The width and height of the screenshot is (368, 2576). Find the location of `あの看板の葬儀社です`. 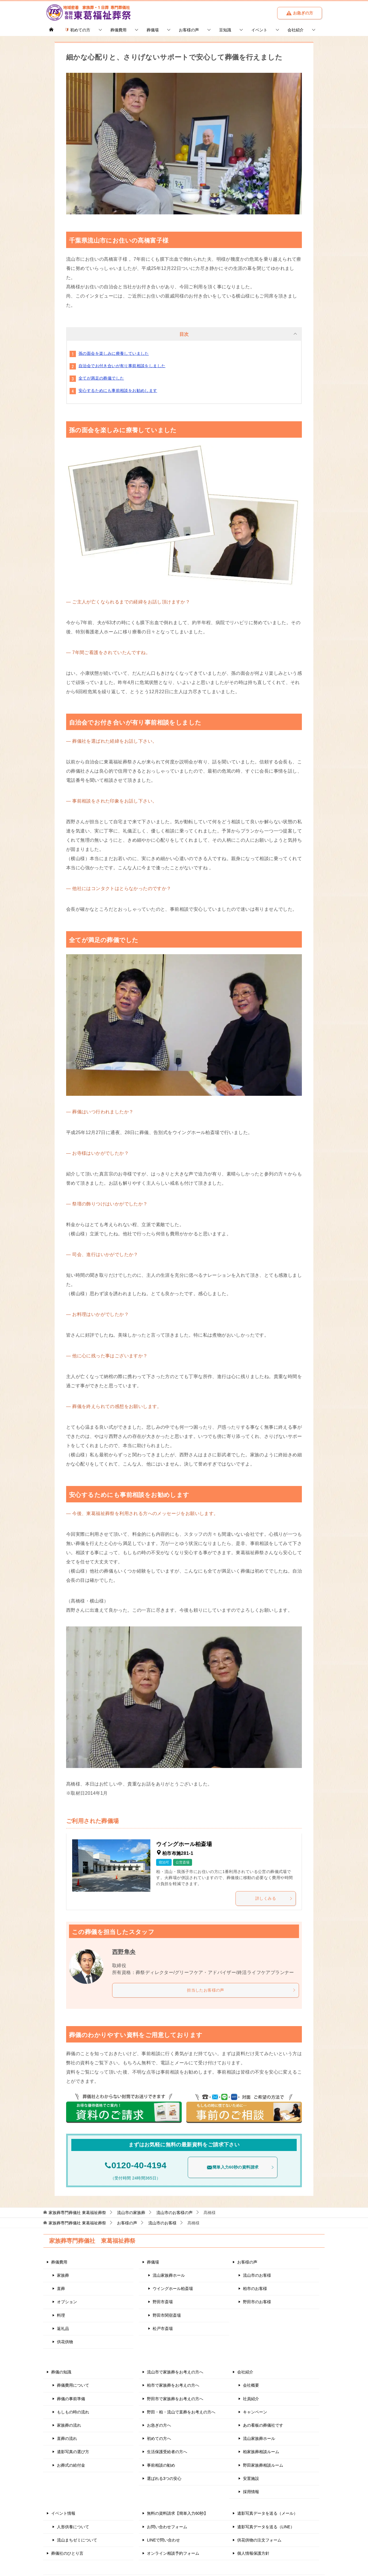

あの看板の葬儀社です is located at coordinates (263, 2425).